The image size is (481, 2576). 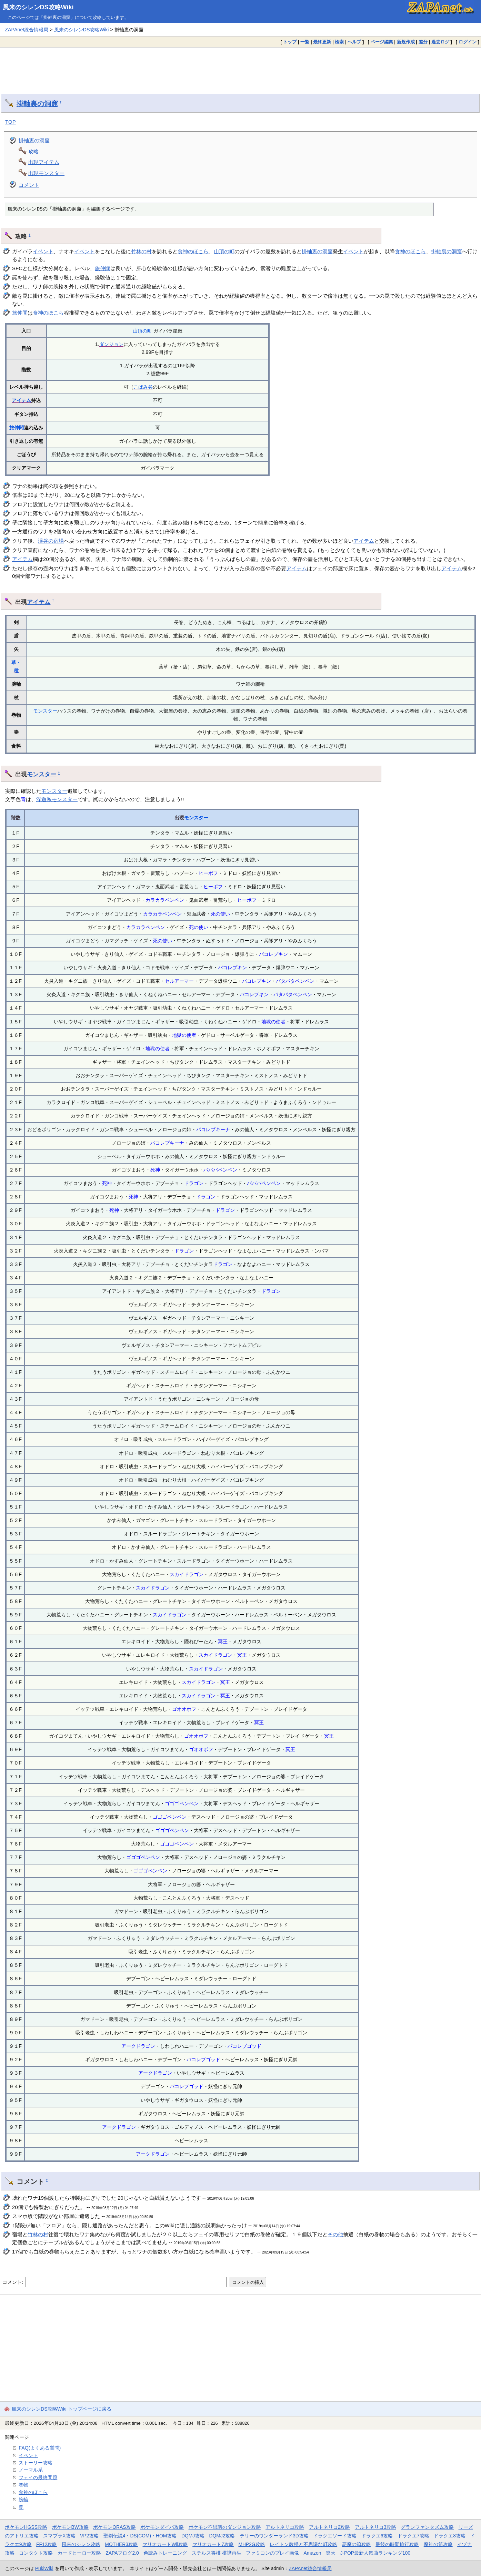 What do you see at coordinates (37, 104) in the screenshot?
I see `掛軸裏の洞窟` at bounding box center [37, 104].